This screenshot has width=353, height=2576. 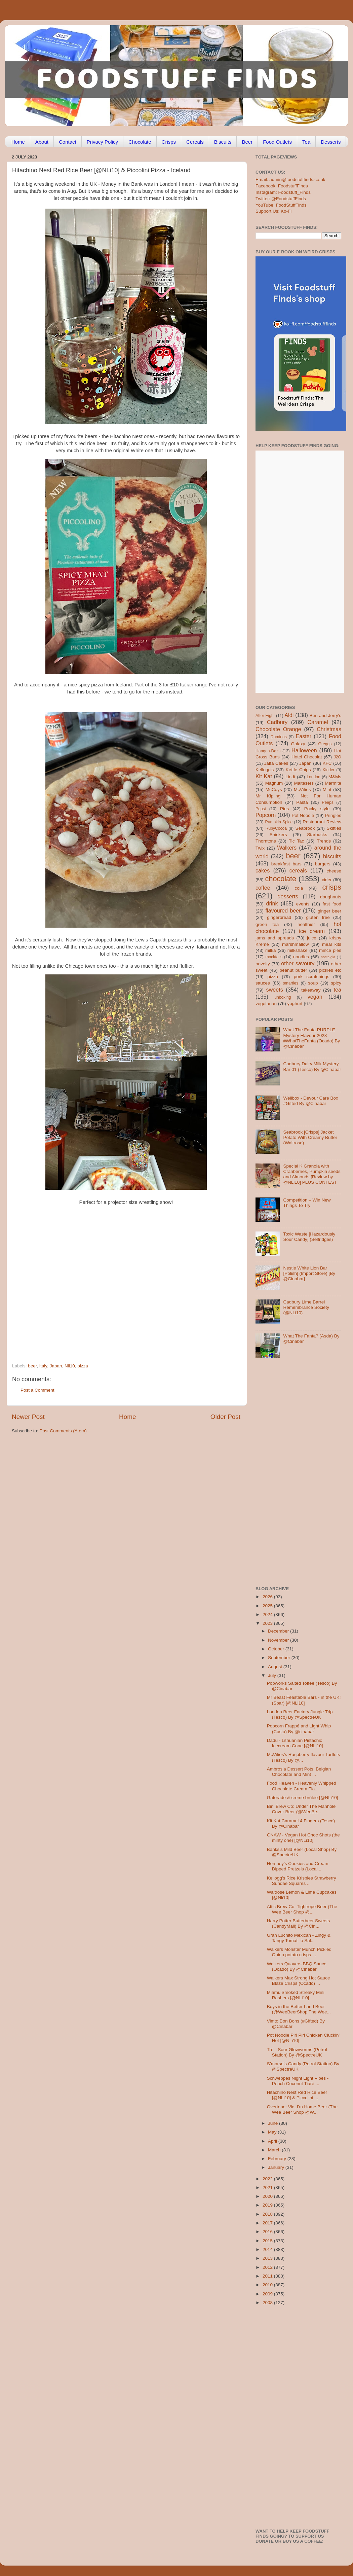 What do you see at coordinates (268, 2284) in the screenshot?
I see `2010` at bounding box center [268, 2284].